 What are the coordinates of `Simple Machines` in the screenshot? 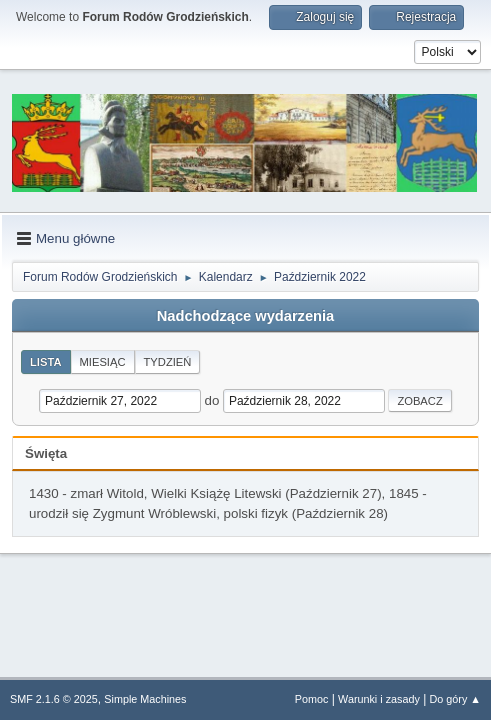 It's located at (145, 699).